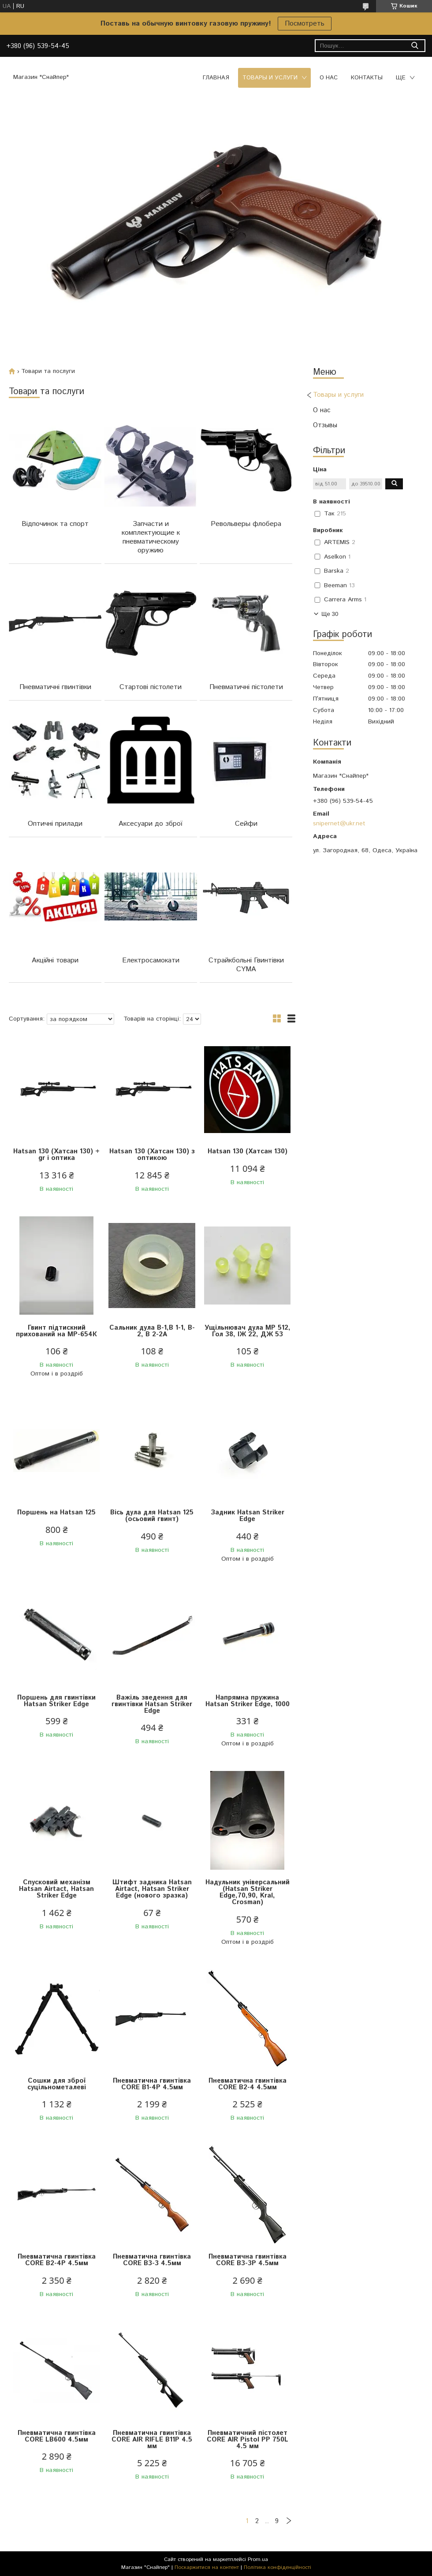 This screenshot has height=2576, width=432. What do you see at coordinates (56, 1154) in the screenshot?
I see `Hatsan 130 (Хатсан 130) + gr і оптика` at bounding box center [56, 1154].